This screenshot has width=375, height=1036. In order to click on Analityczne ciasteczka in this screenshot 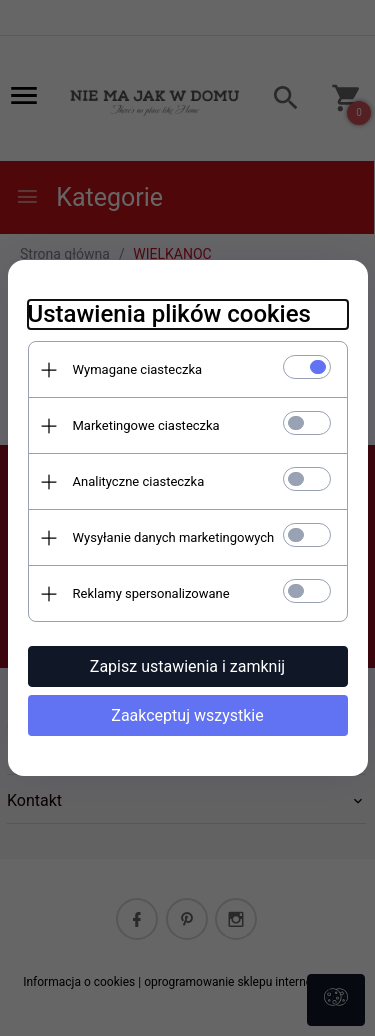, I will do `click(139, 481)`.